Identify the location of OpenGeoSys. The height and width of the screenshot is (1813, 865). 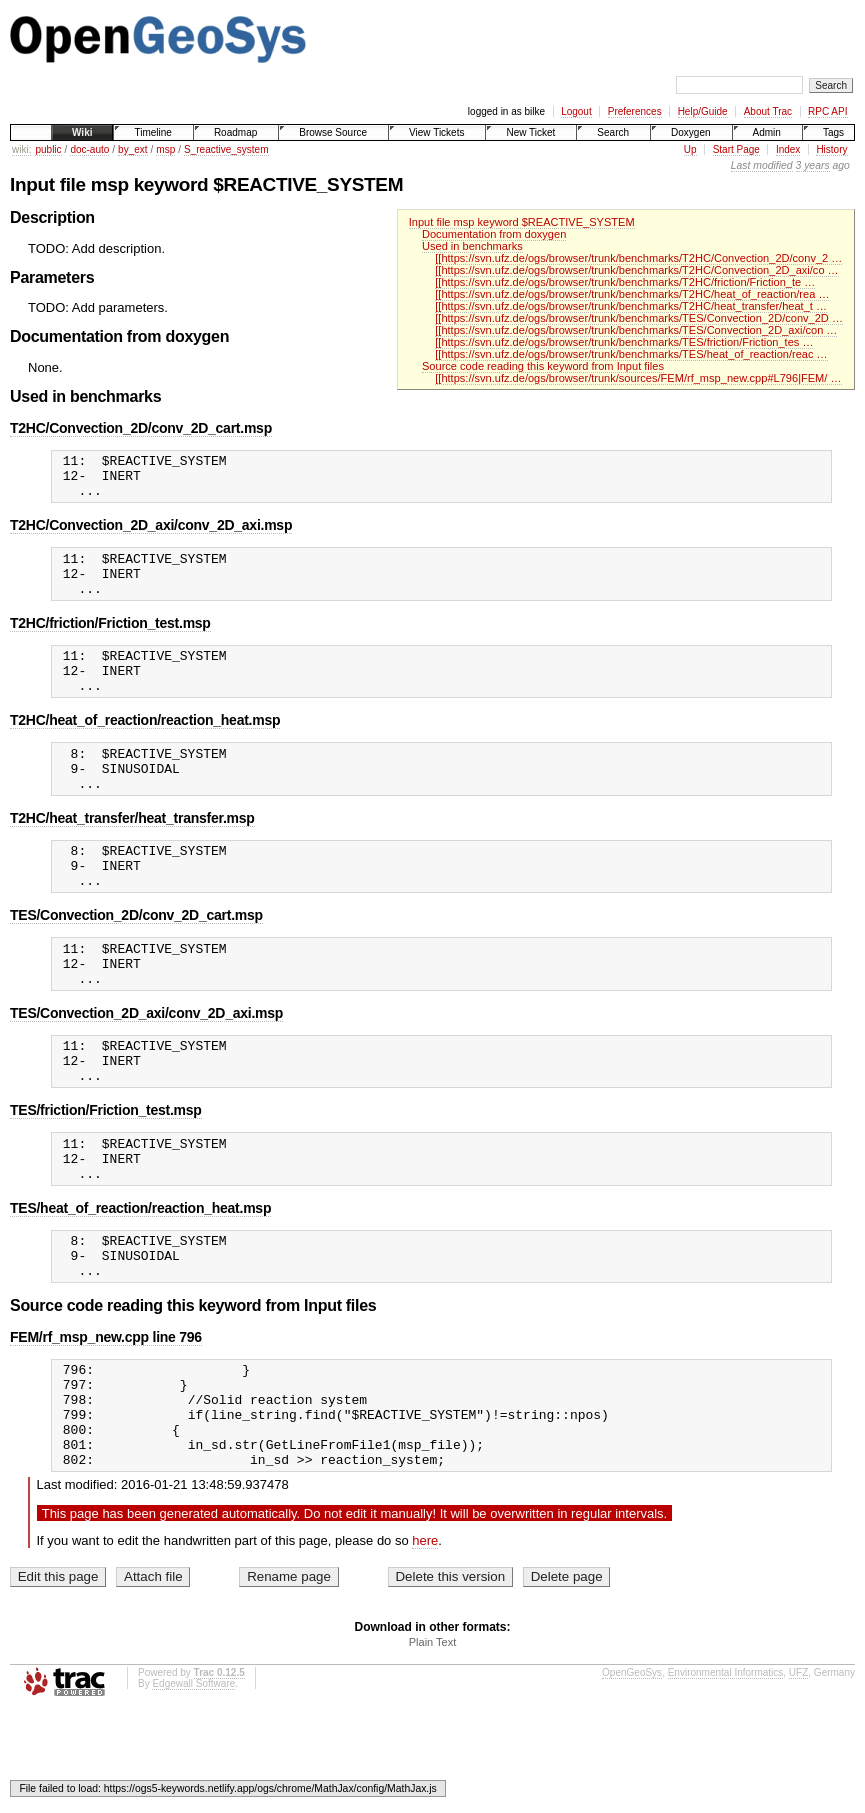
(632, 1774).